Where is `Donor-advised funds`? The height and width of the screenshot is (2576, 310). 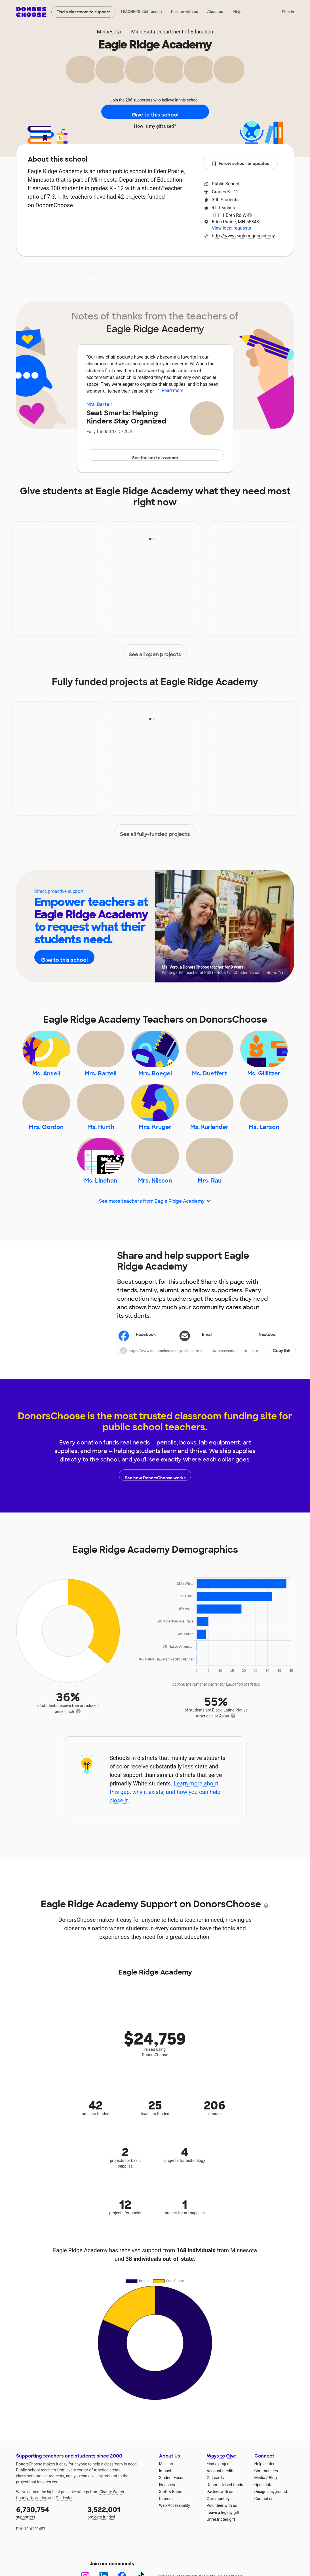
Donor-advised funds is located at coordinates (225, 2518).